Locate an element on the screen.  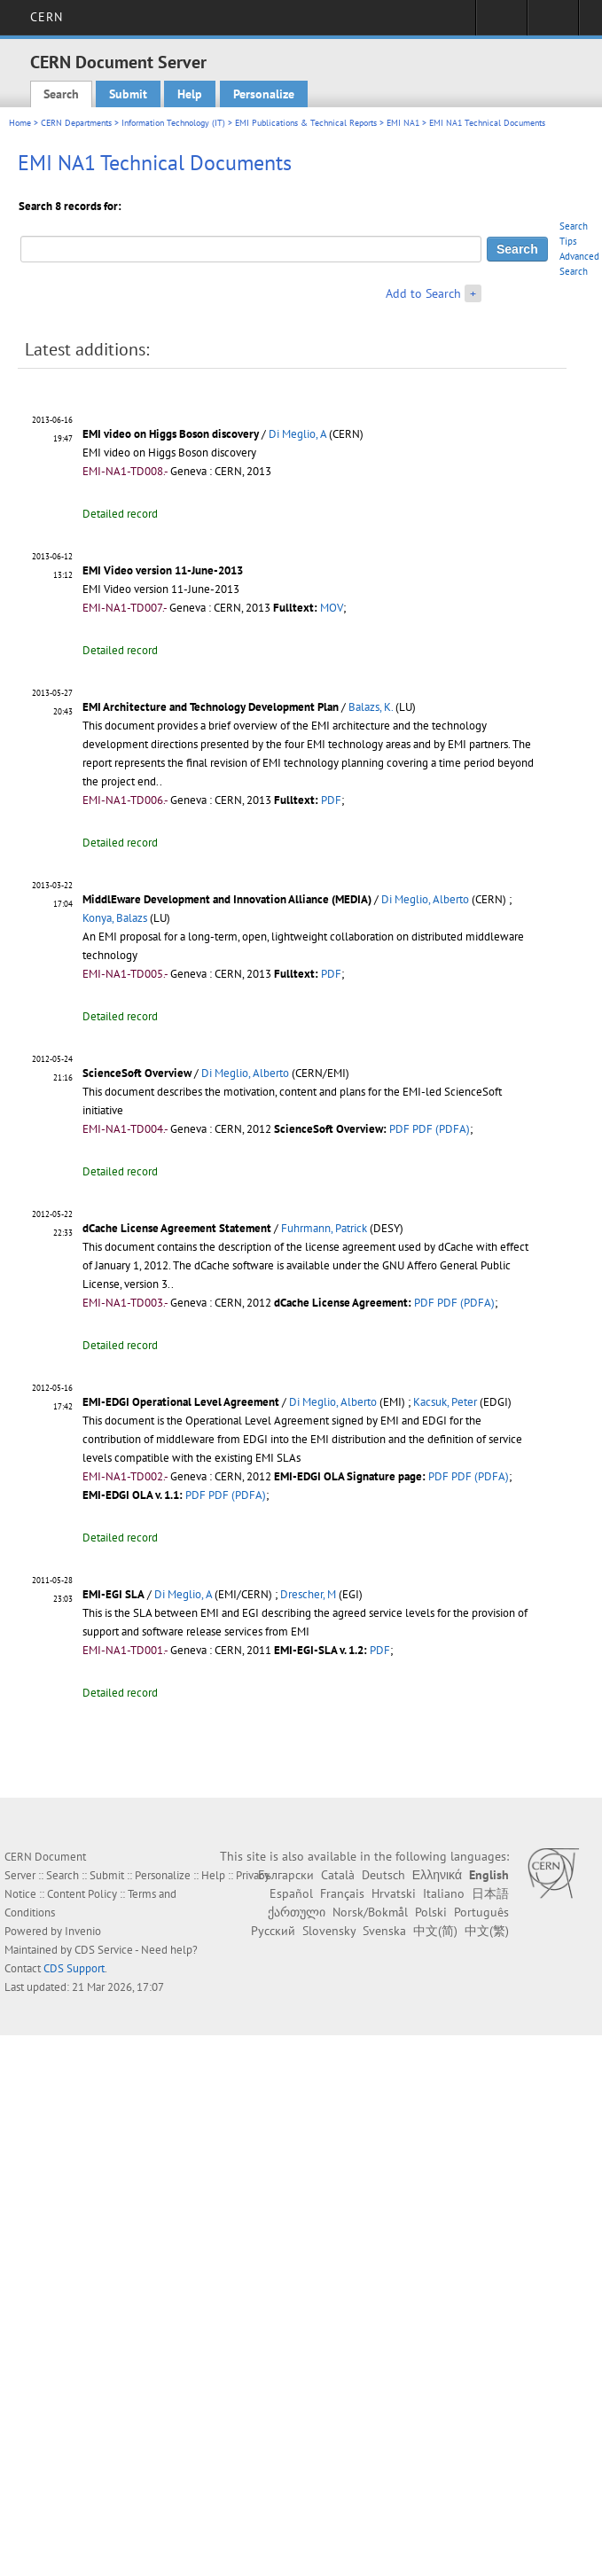
Deutsch is located at coordinates (383, 1875).